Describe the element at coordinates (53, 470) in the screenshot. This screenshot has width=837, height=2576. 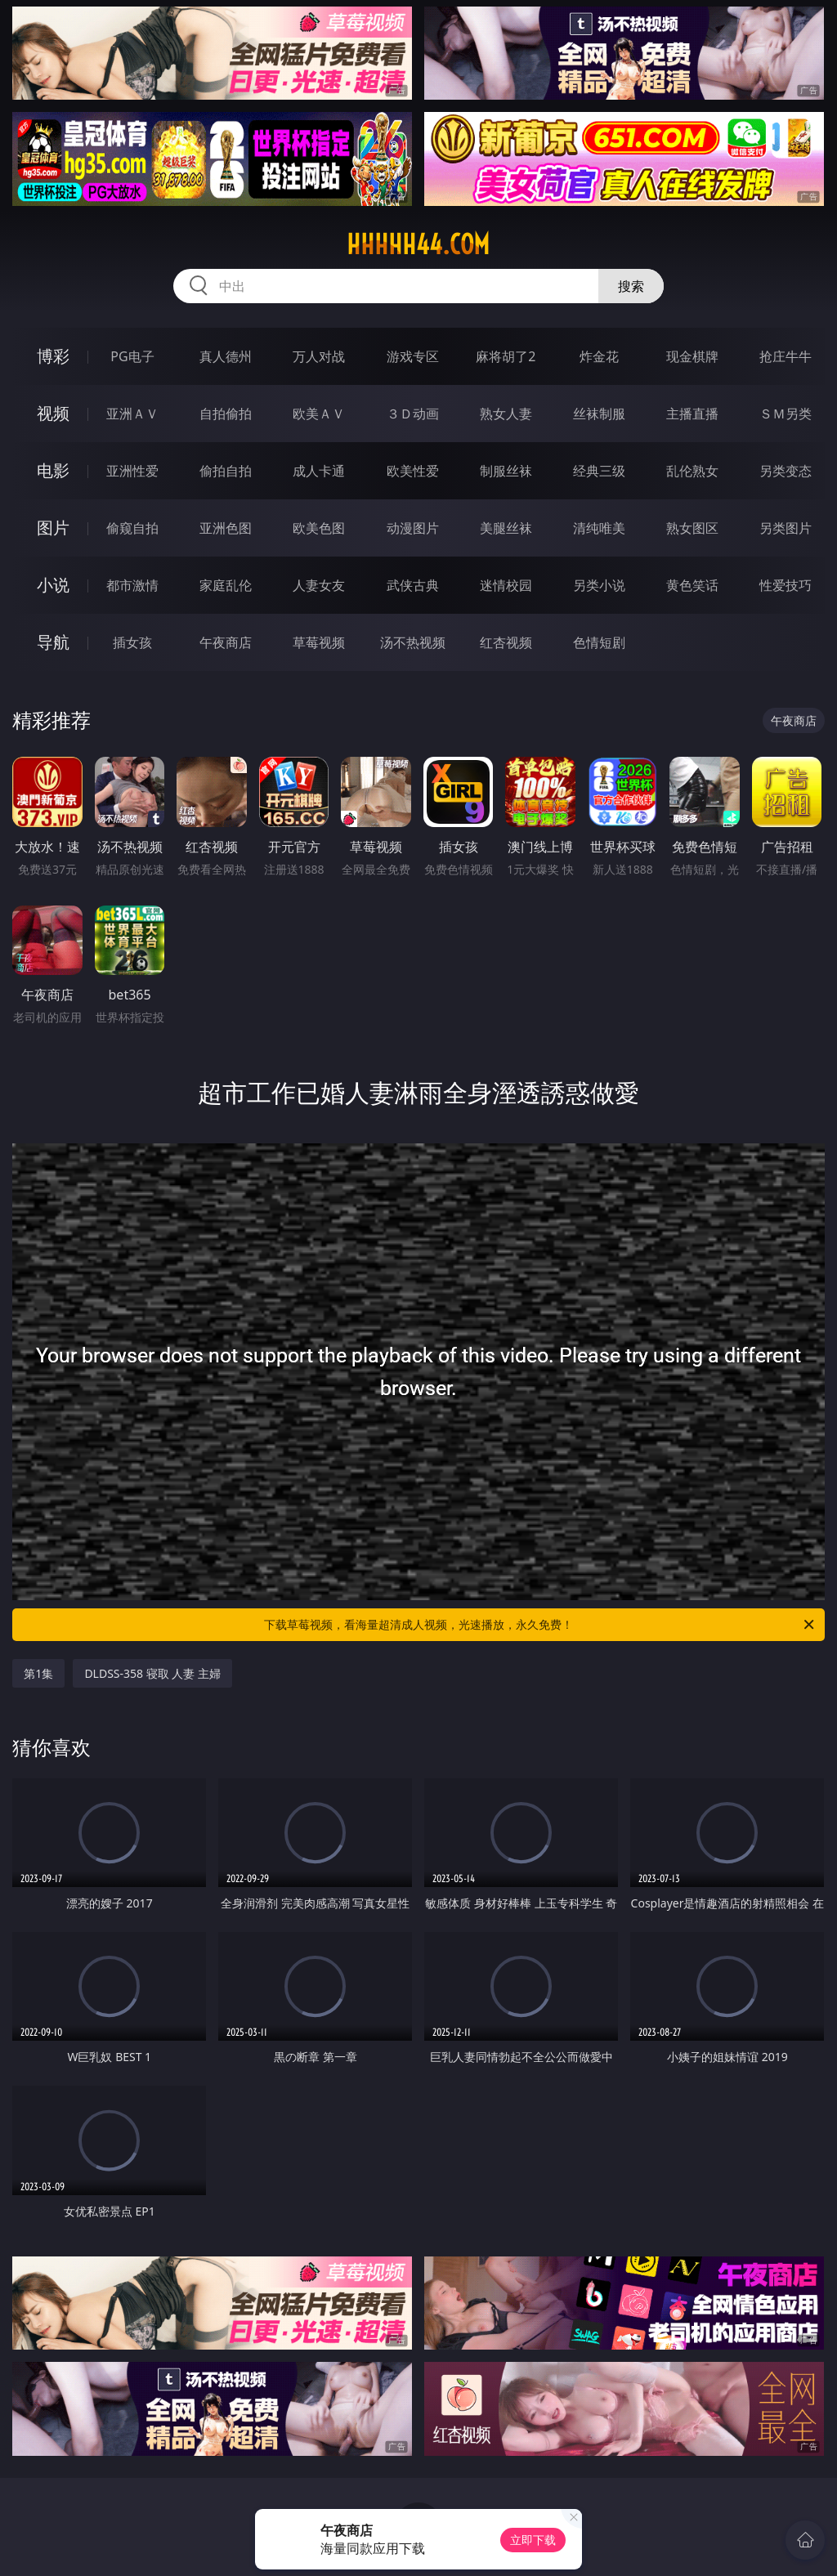
I see `电影` at that location.